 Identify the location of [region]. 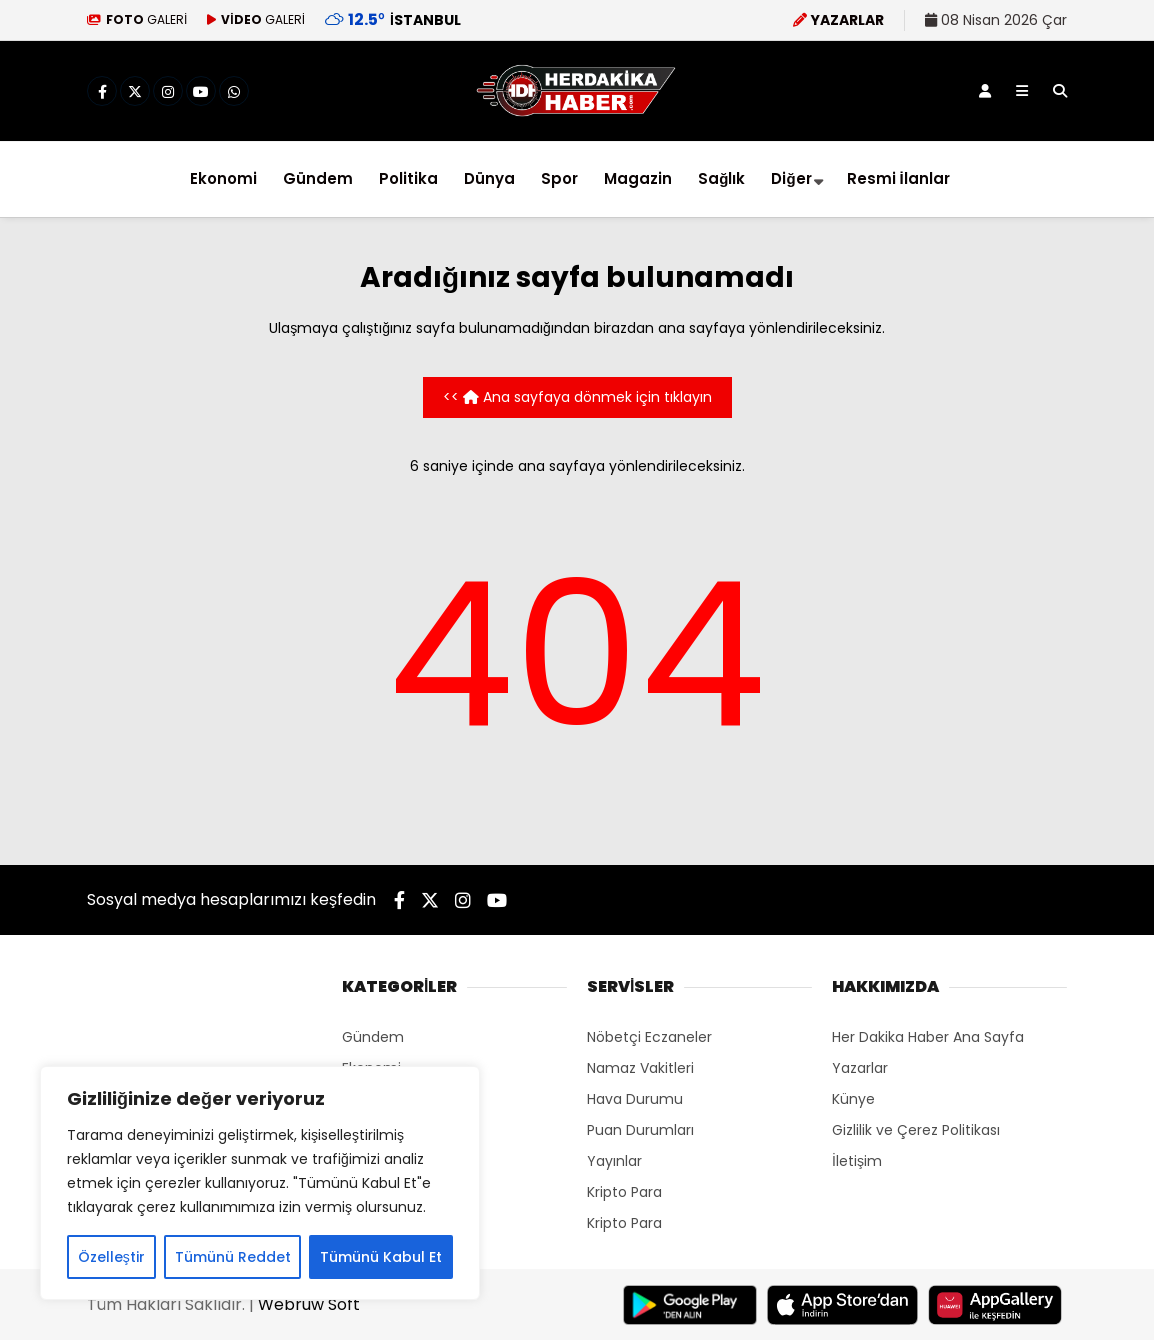
(260, 1183).